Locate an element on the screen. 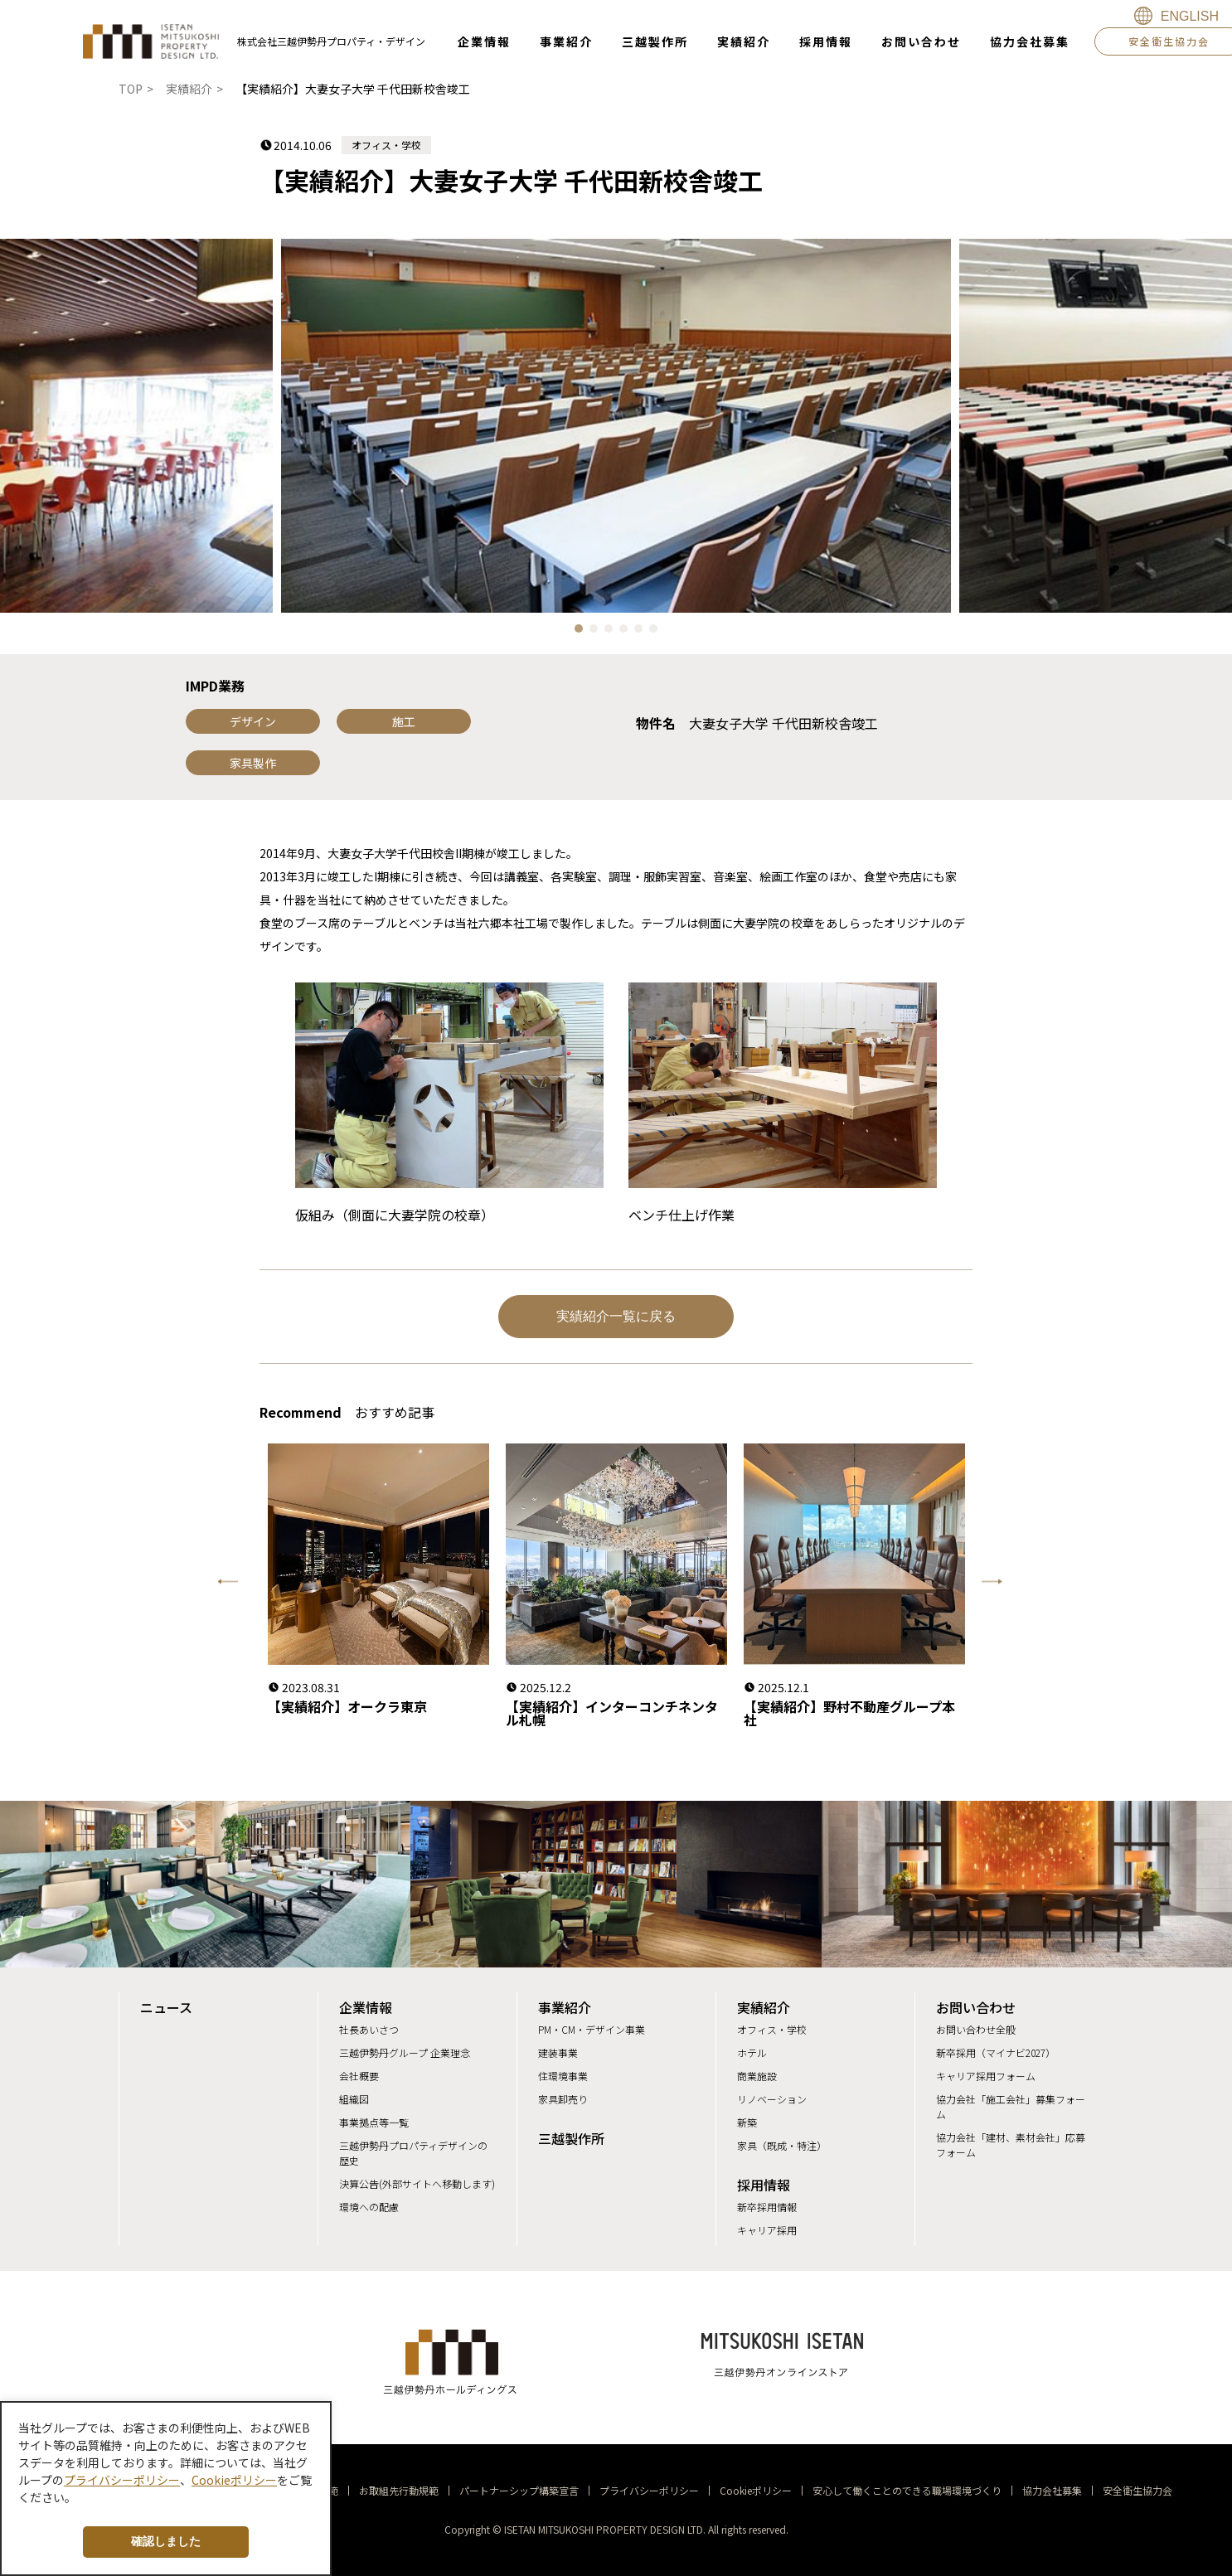  1 [button] is located at coordinates (583, 632).